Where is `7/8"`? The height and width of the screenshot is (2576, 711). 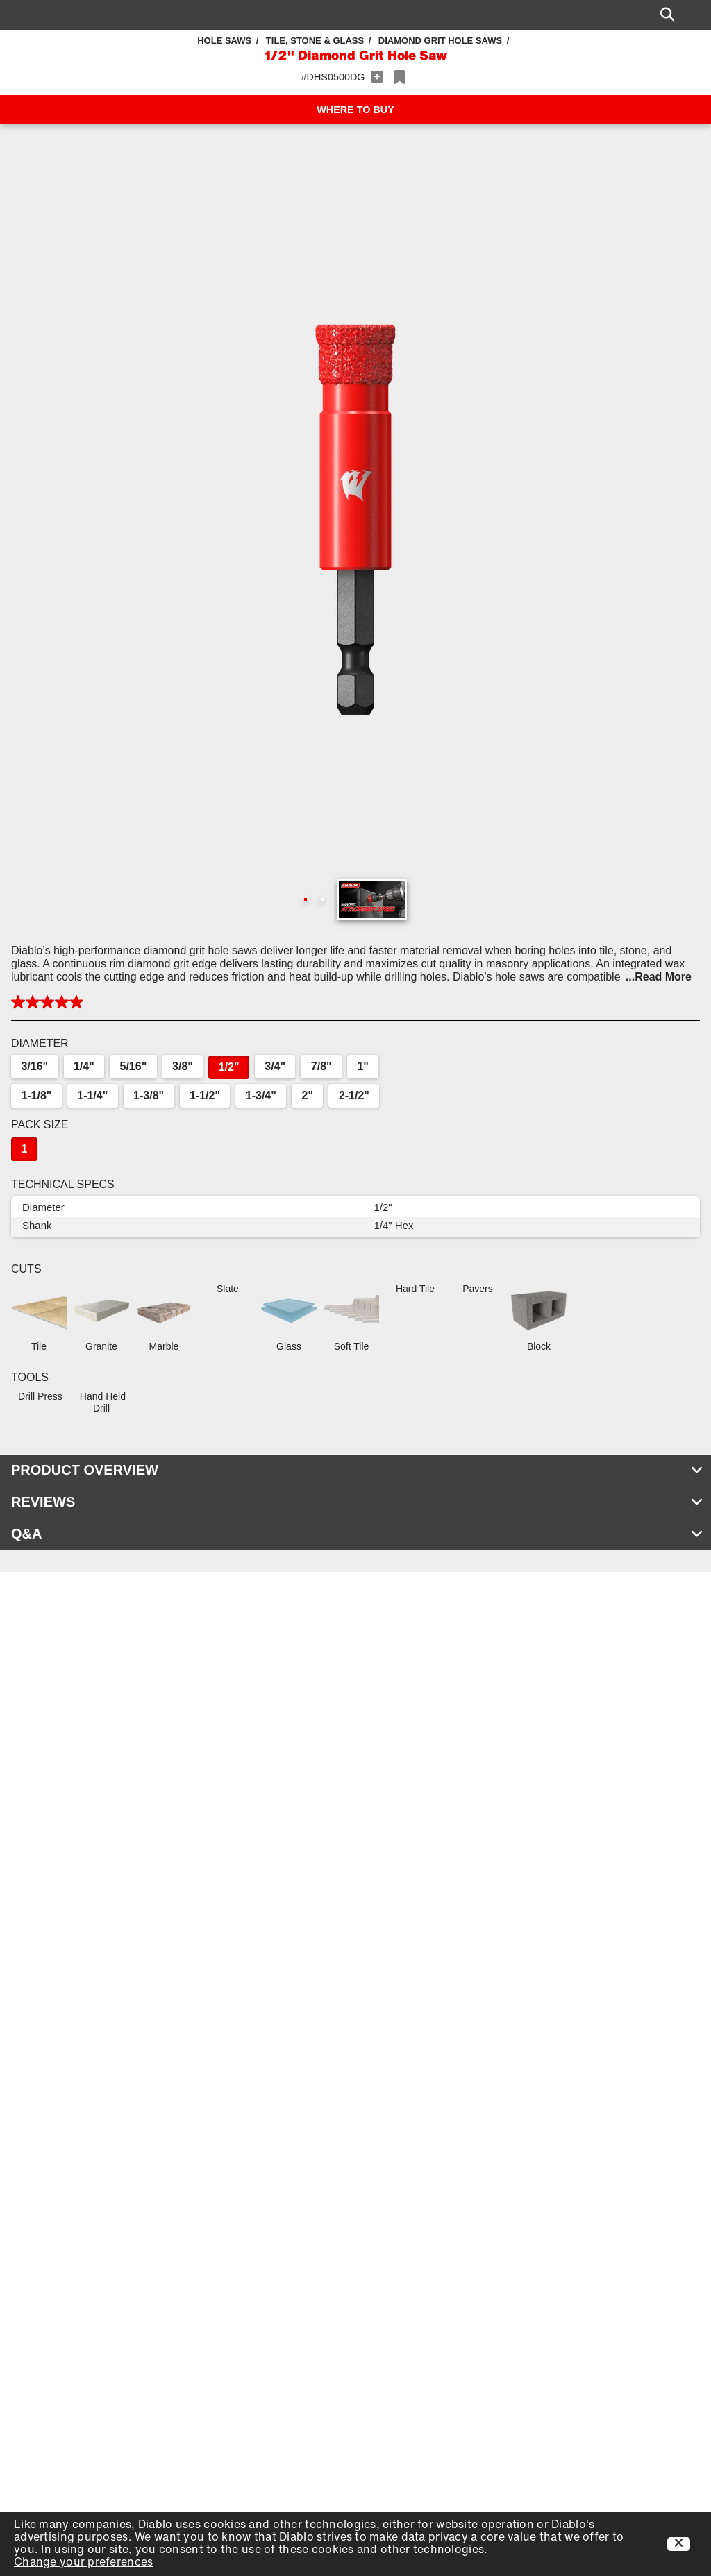 7/8" is located at coordinates (321, 1066).